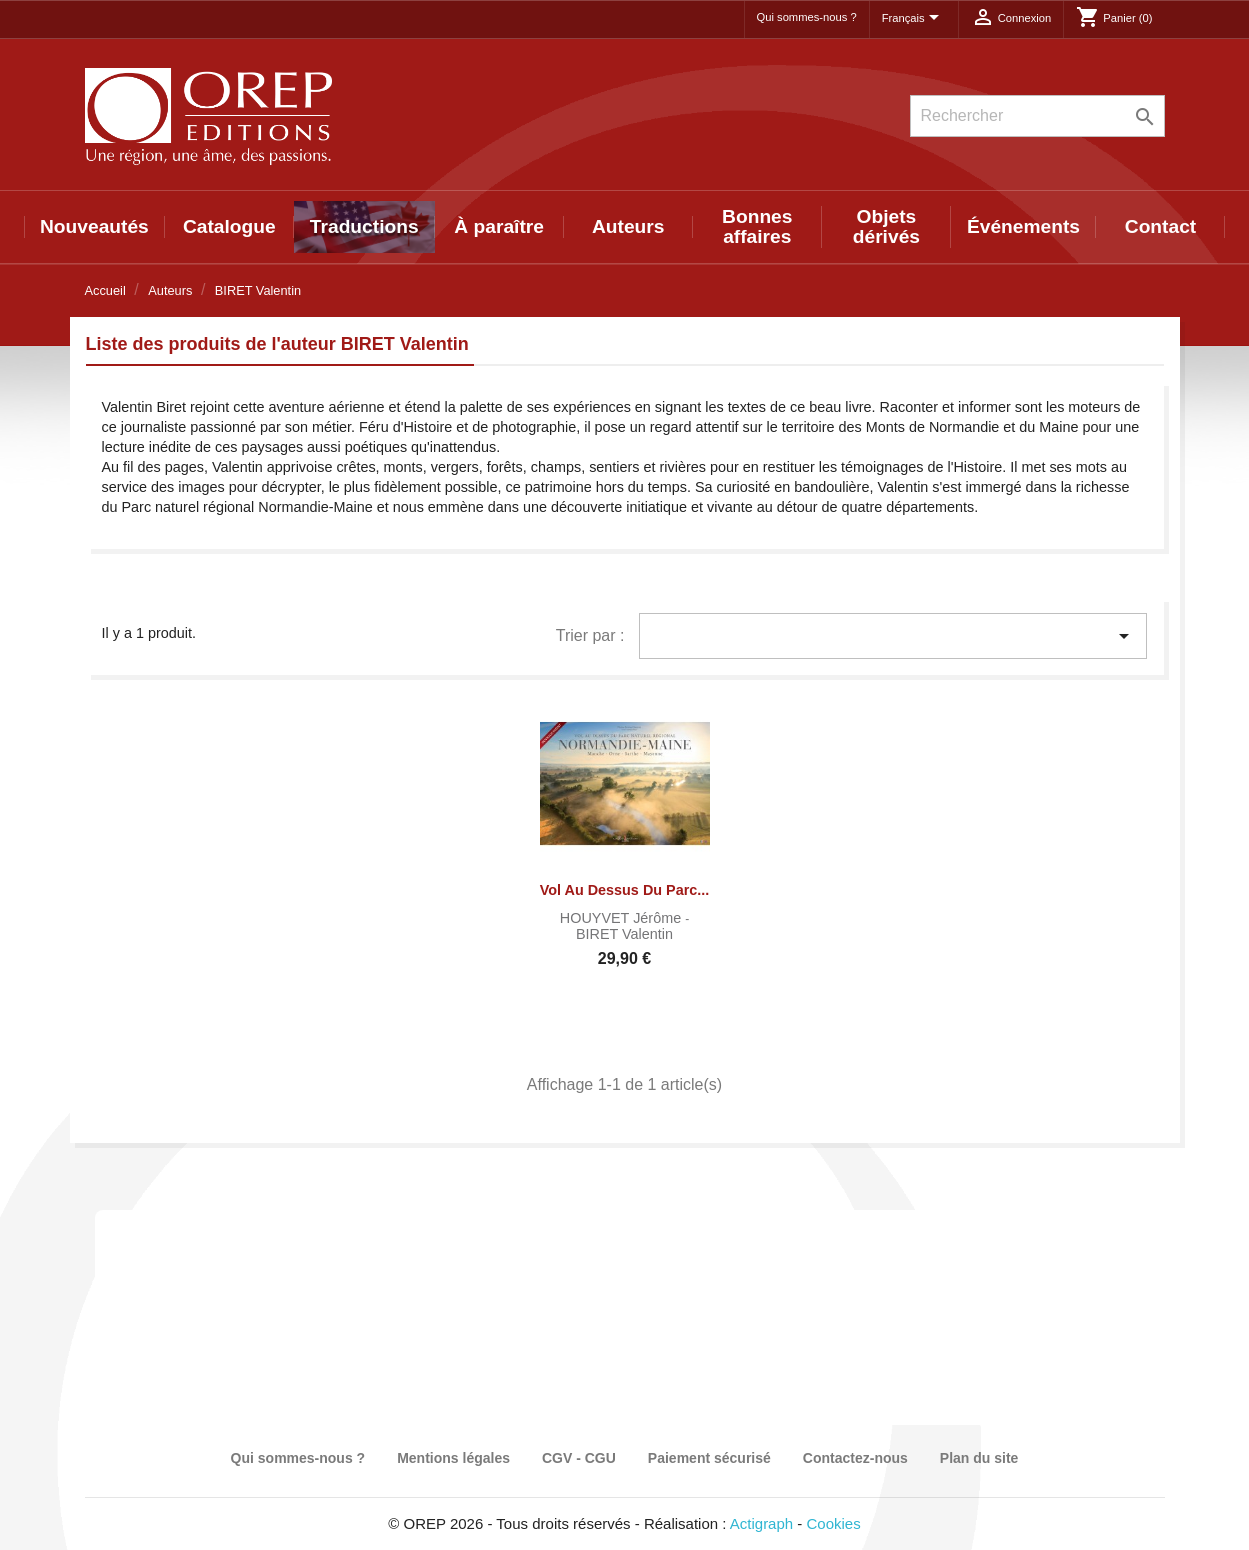 The width and height of the screenshot is (1249, 1550). What do you see at coordinates (886, 226) in the screenshot?
I see `Objets dérivés` at bounding box center [886, 226].